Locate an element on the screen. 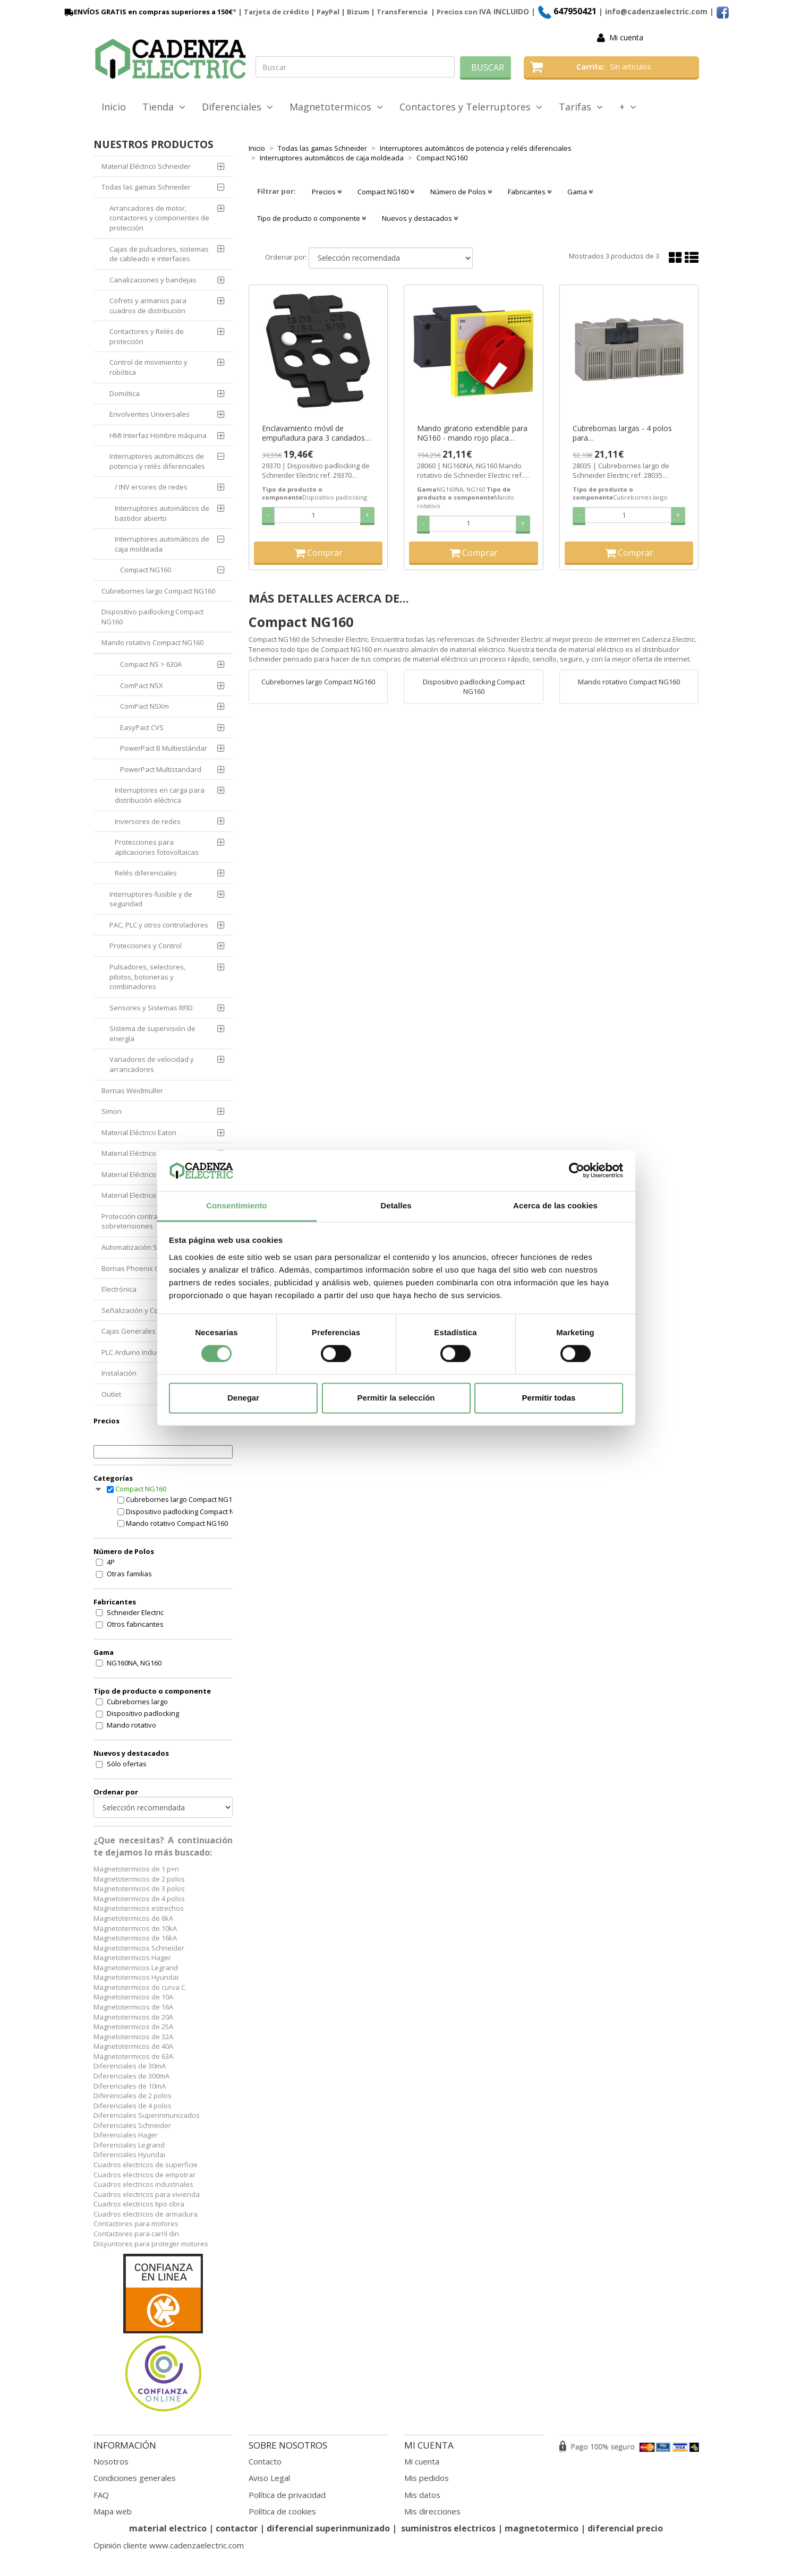 This screenshot has height=2576, width=792. 4P is located at coordinates (111, 1562).